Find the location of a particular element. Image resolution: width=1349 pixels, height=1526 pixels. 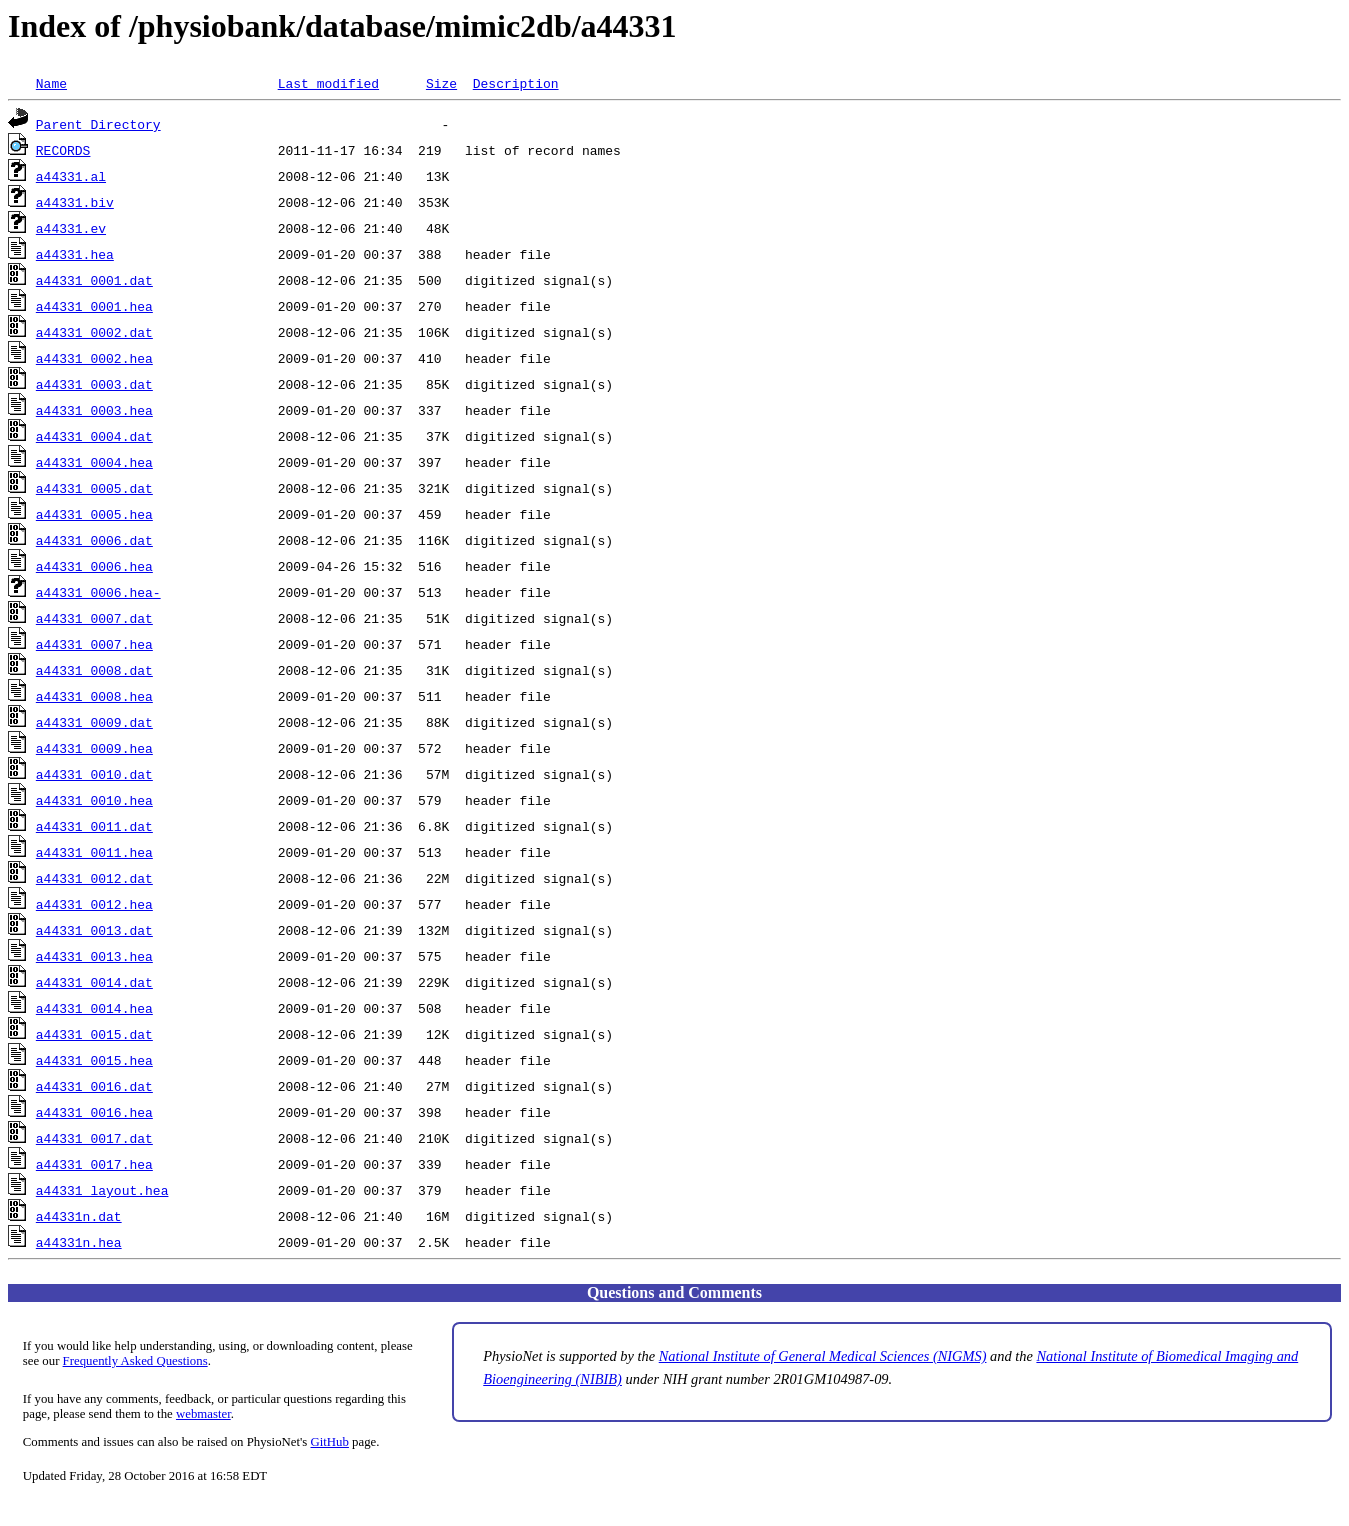

a44331_0006.dat is located at coordinates (94, 540).